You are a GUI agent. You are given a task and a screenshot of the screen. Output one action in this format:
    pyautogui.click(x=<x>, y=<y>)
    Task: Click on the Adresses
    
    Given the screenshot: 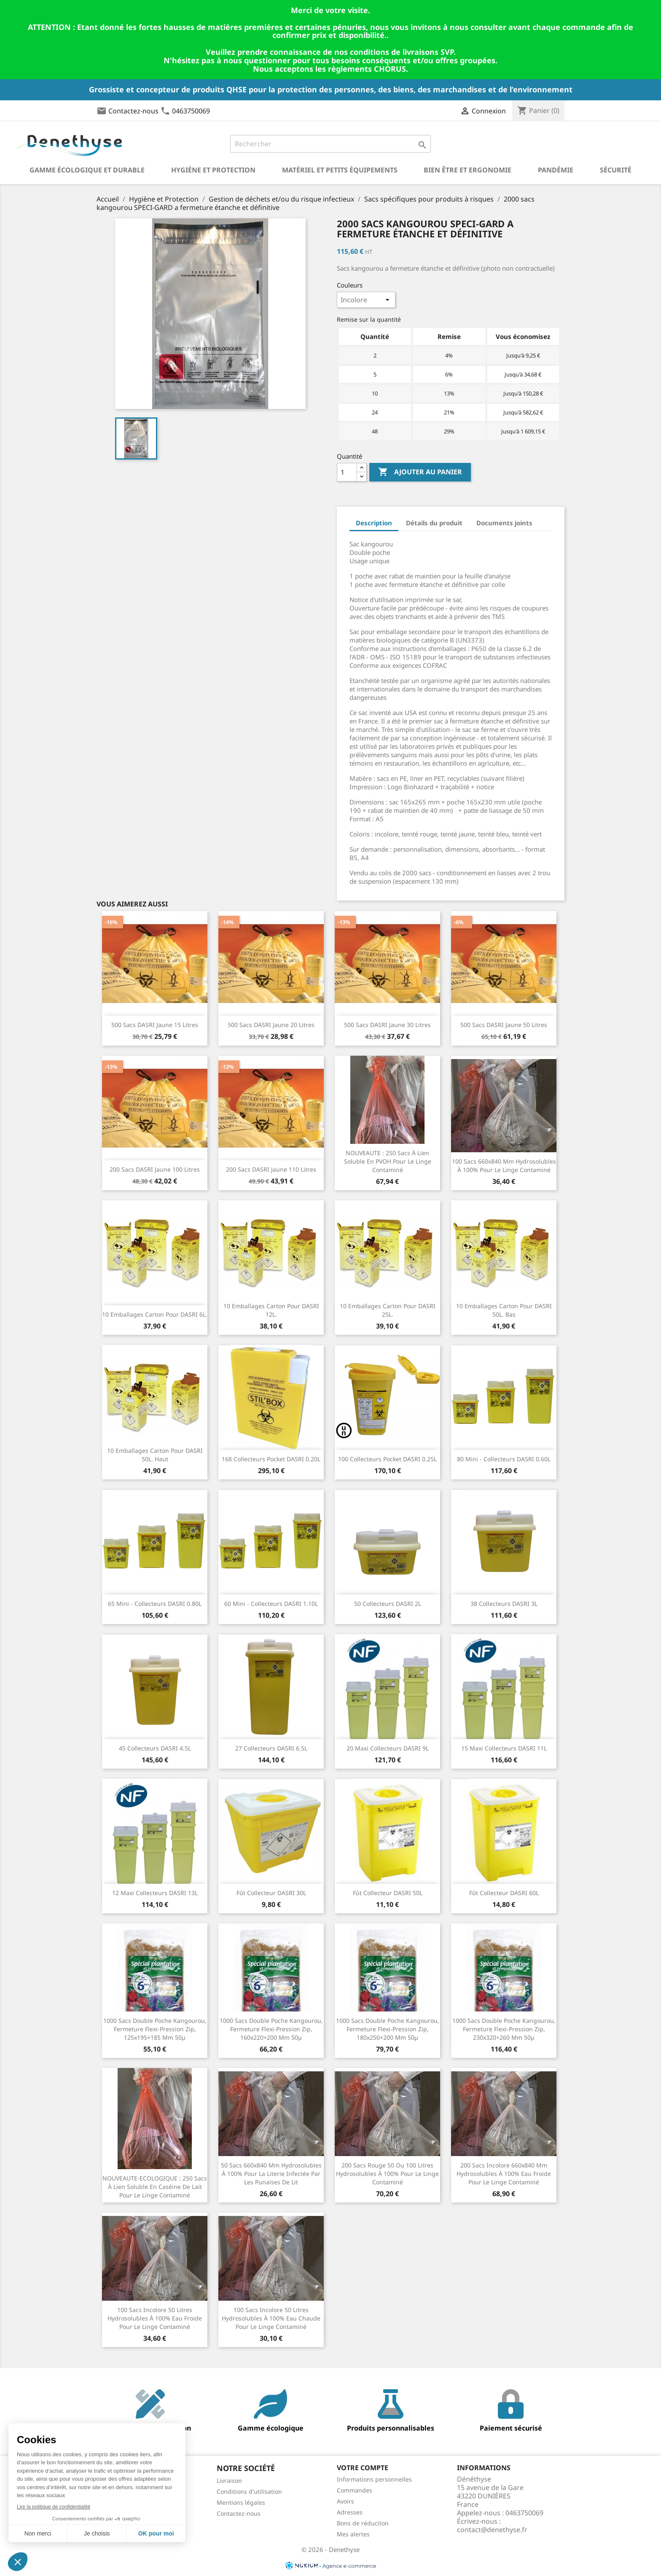 What is the action you would take?
    pyautogui.click(x=350, y=2512)
    